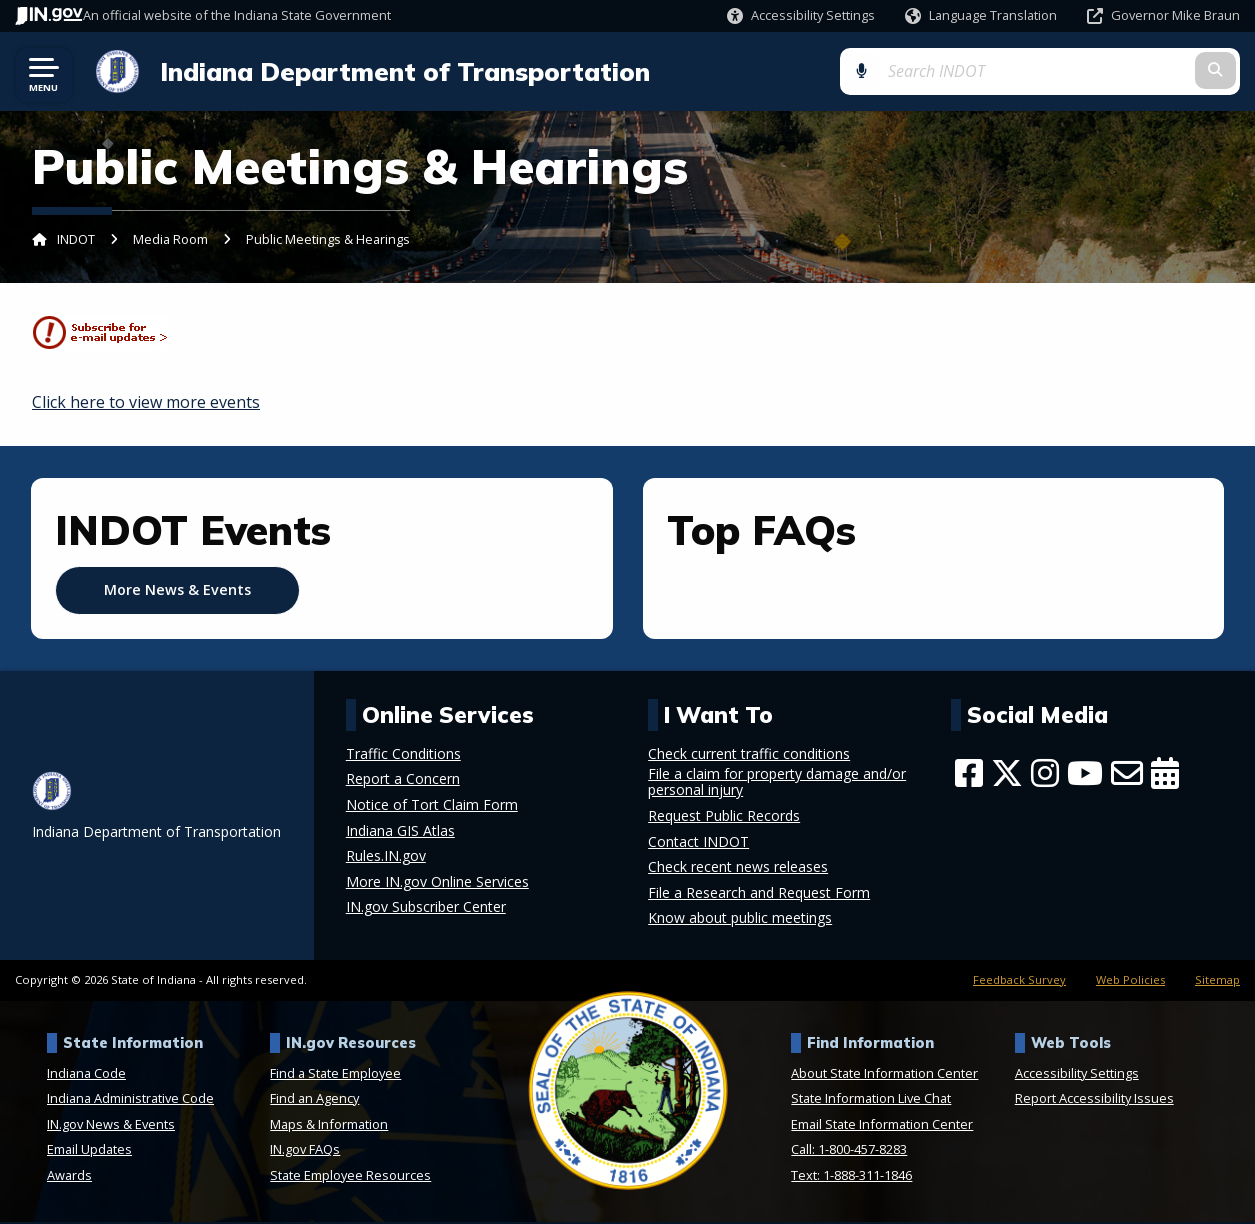 This screenshot has width=1255, height=1224. Describe the element at coordinates (86, 1074) in the screenshot. I see `Indiana Code` at that location.